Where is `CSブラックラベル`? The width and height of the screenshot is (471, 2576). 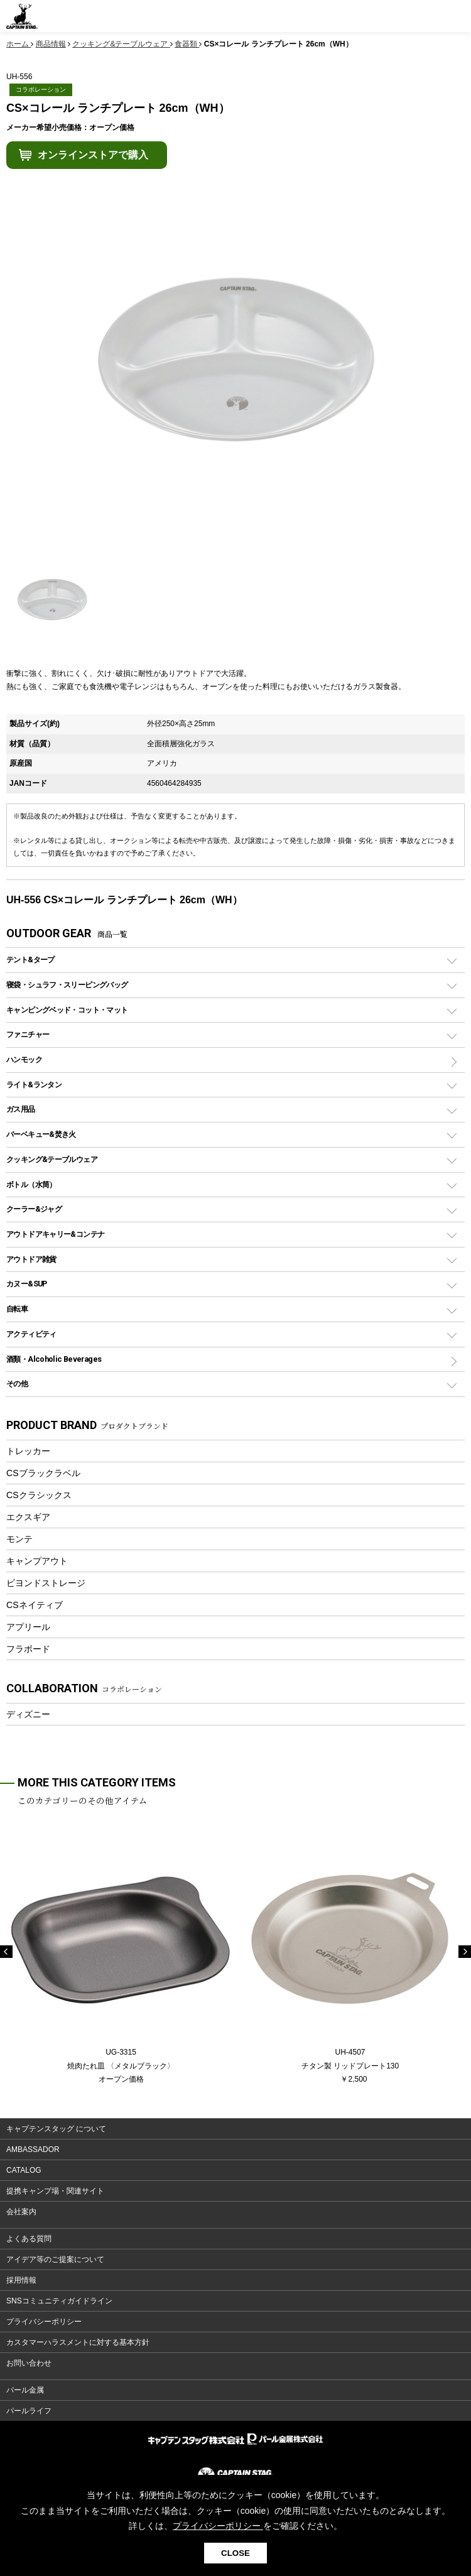 CSブラックラベル is located at coordinates (43, 1473).